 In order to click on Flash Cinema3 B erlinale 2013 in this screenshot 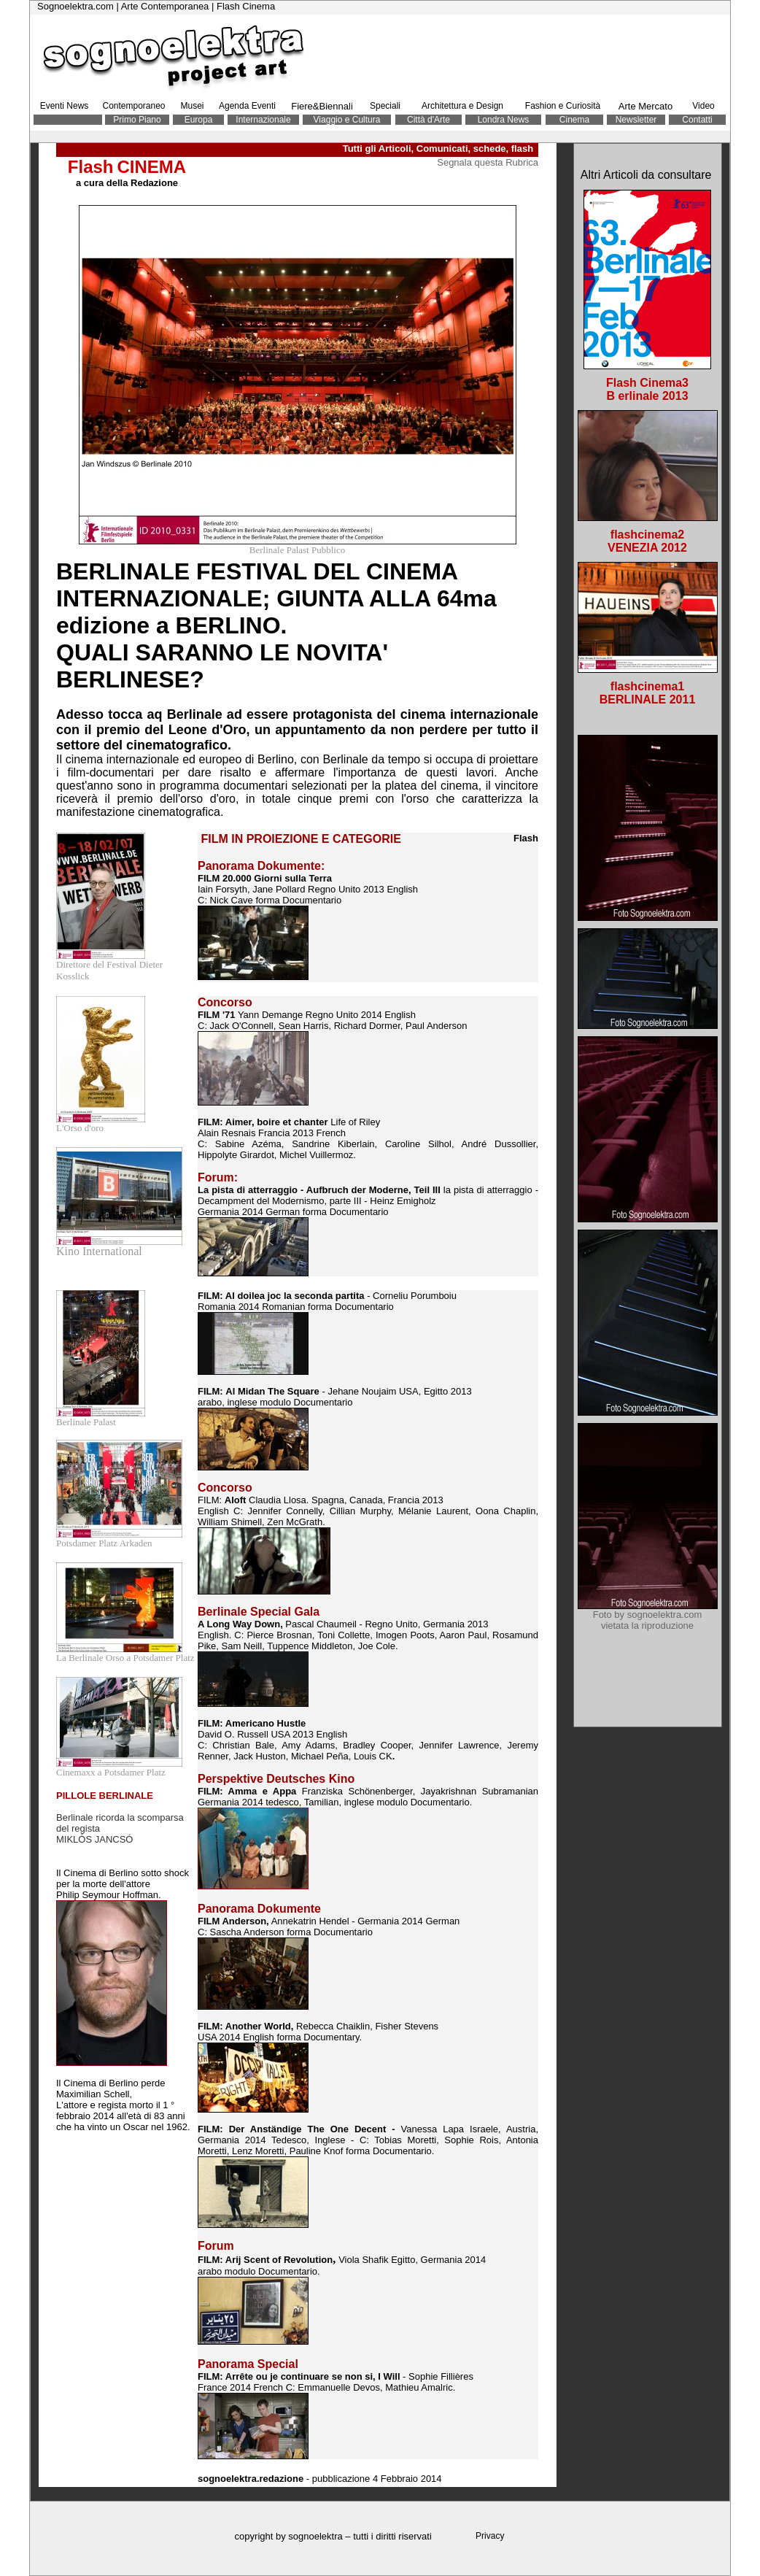, I will do `click(647, 389)`.